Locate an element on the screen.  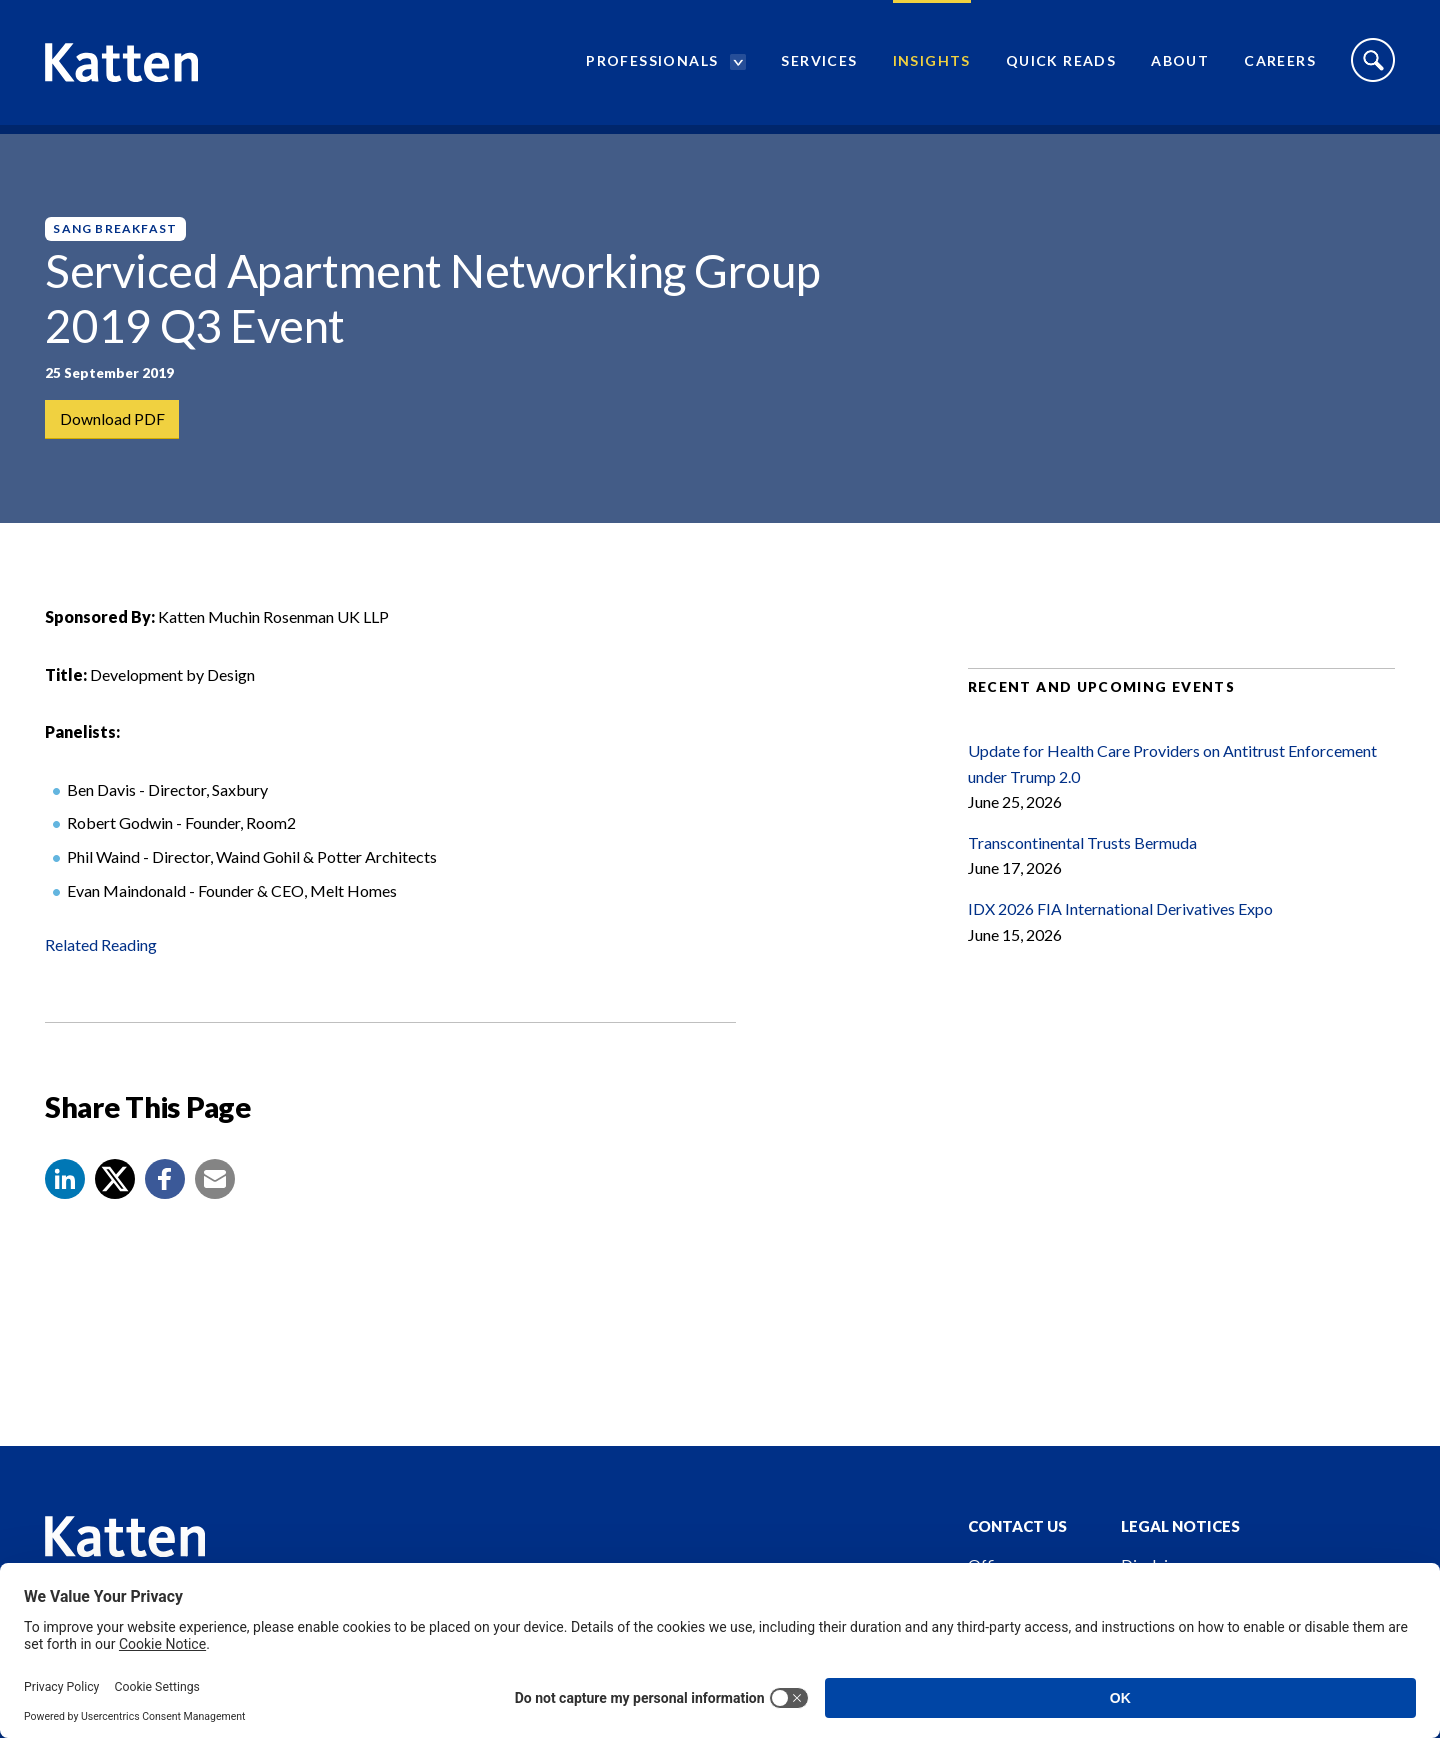
[button] is located at coordinates (65, 1196).